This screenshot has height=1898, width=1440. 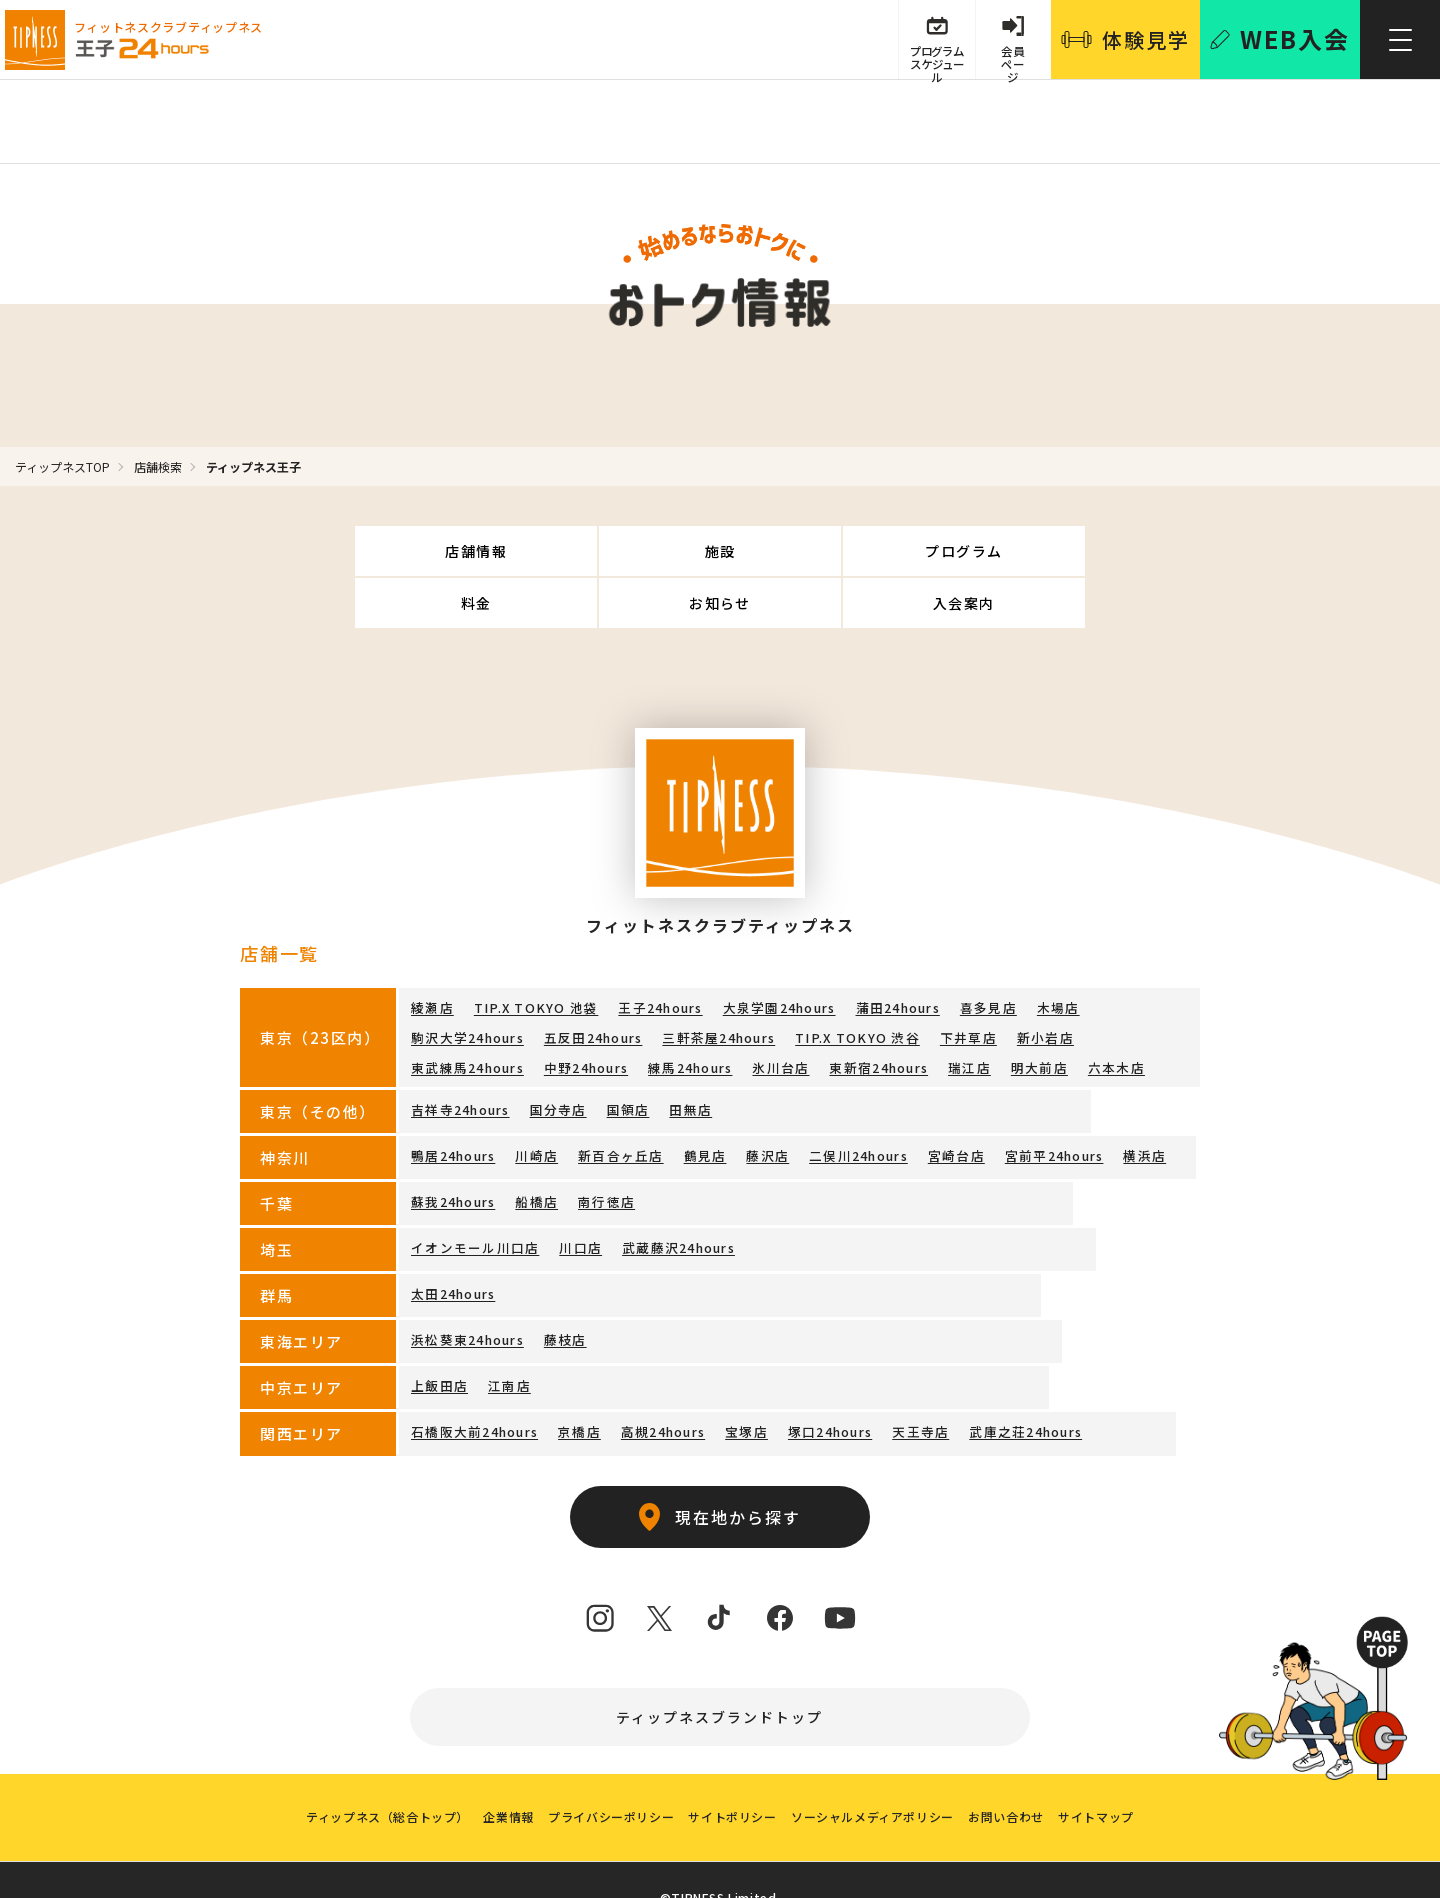 I want to click on 藤枝店, so click(x=559, y=1284).